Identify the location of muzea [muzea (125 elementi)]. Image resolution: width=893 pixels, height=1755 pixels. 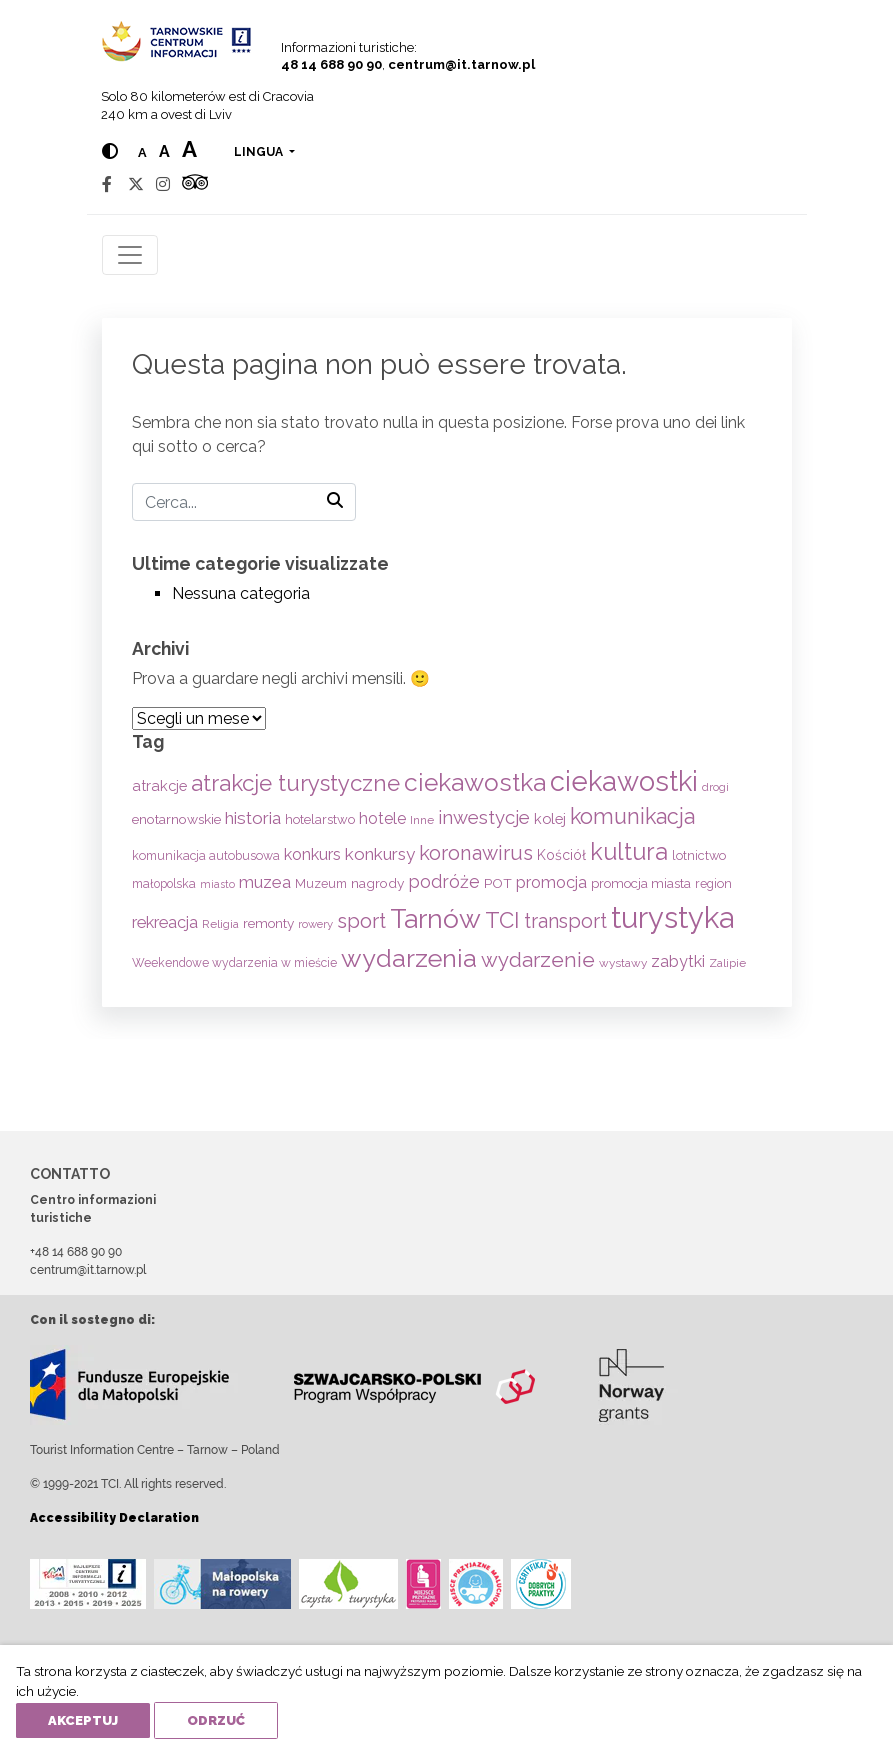
(265, 882).